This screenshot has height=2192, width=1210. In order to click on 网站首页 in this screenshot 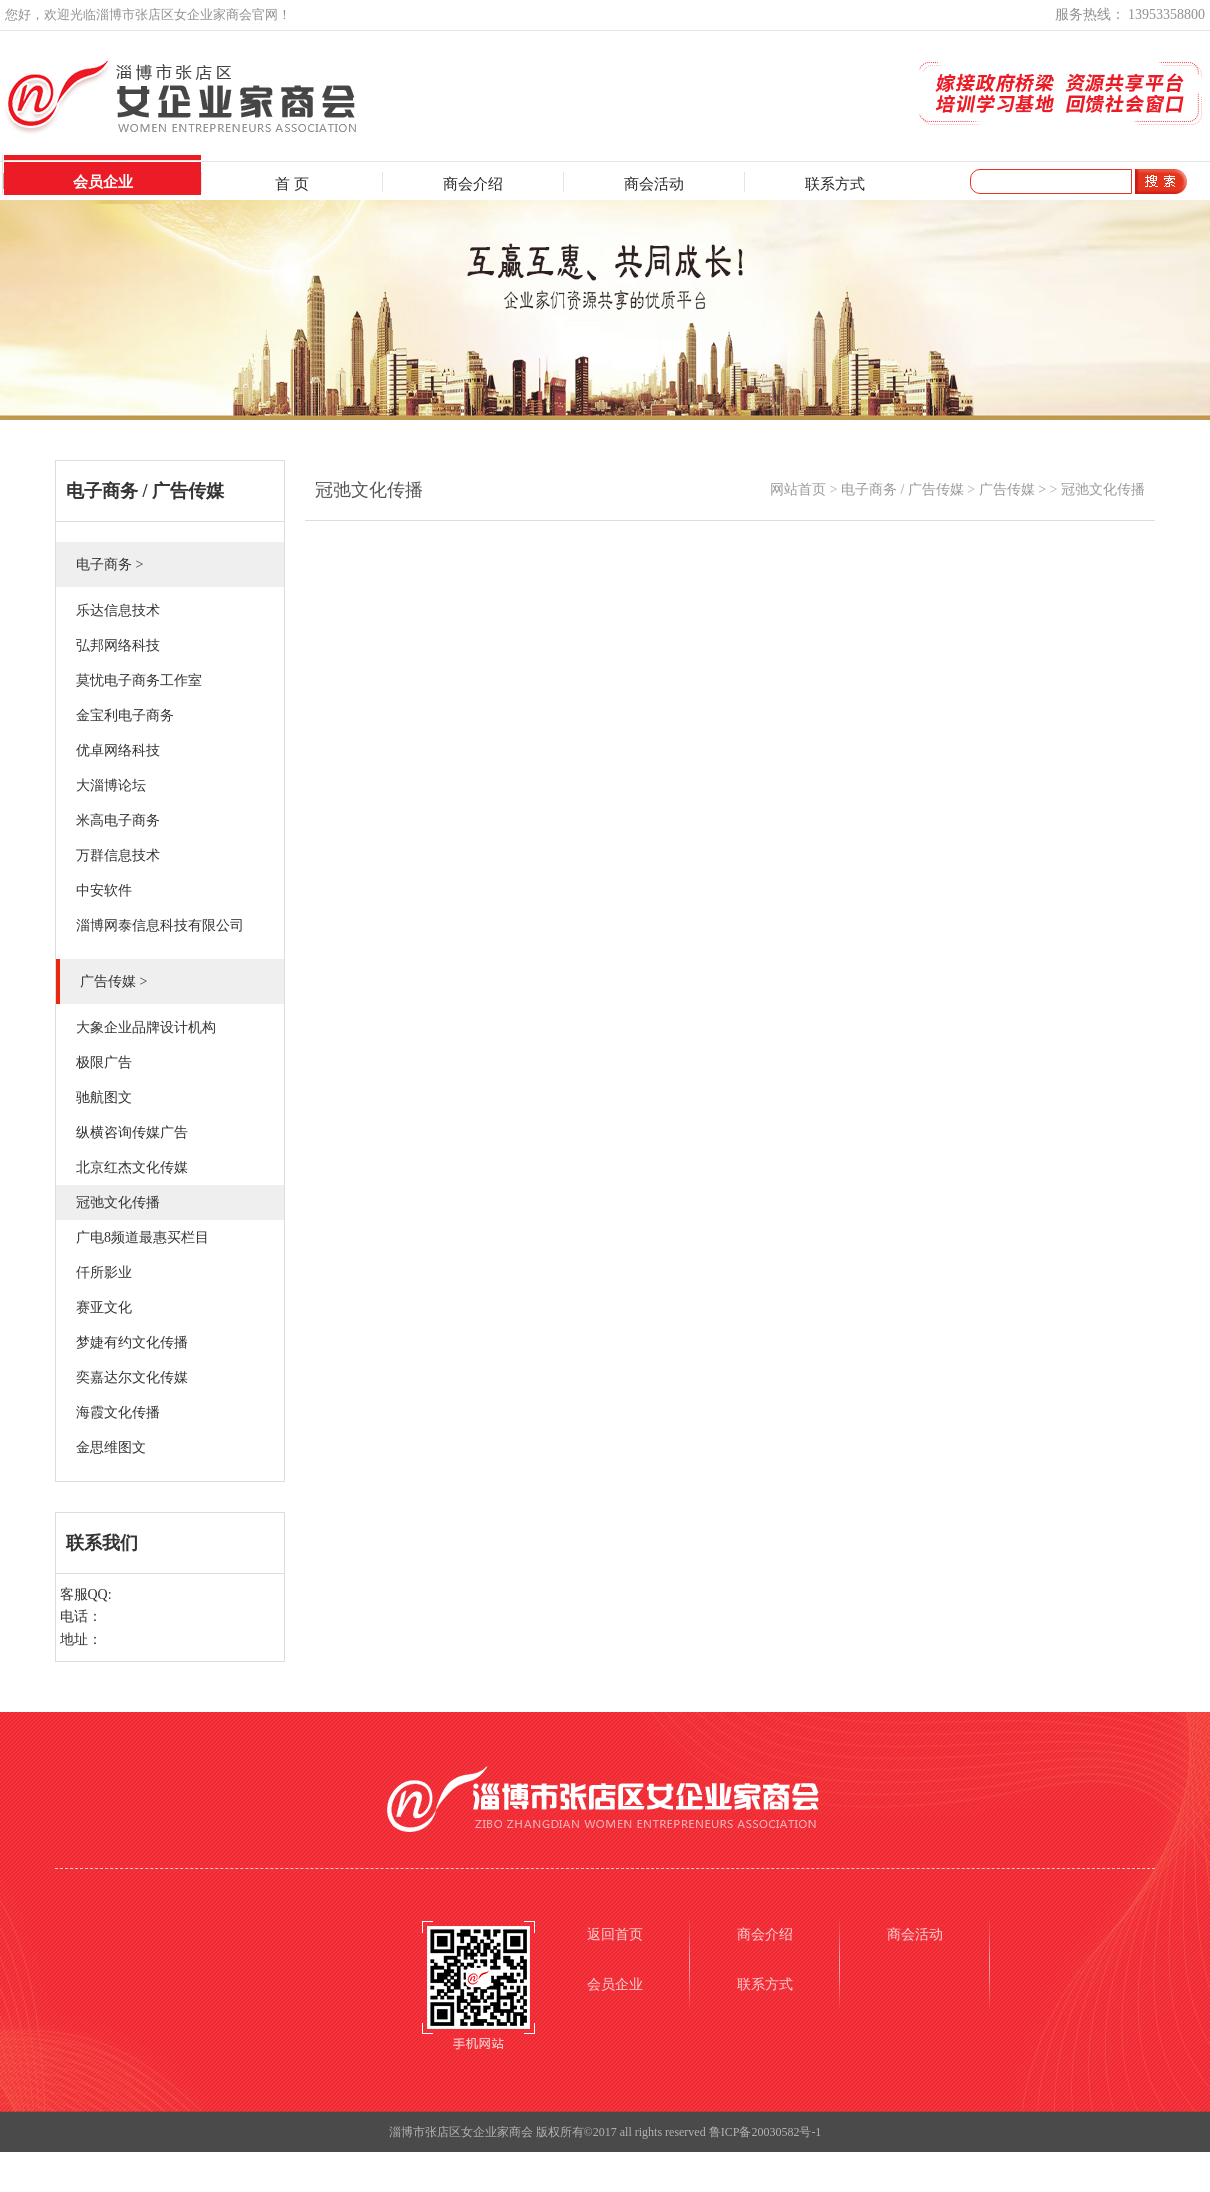, I will do `click(798, 489)`.